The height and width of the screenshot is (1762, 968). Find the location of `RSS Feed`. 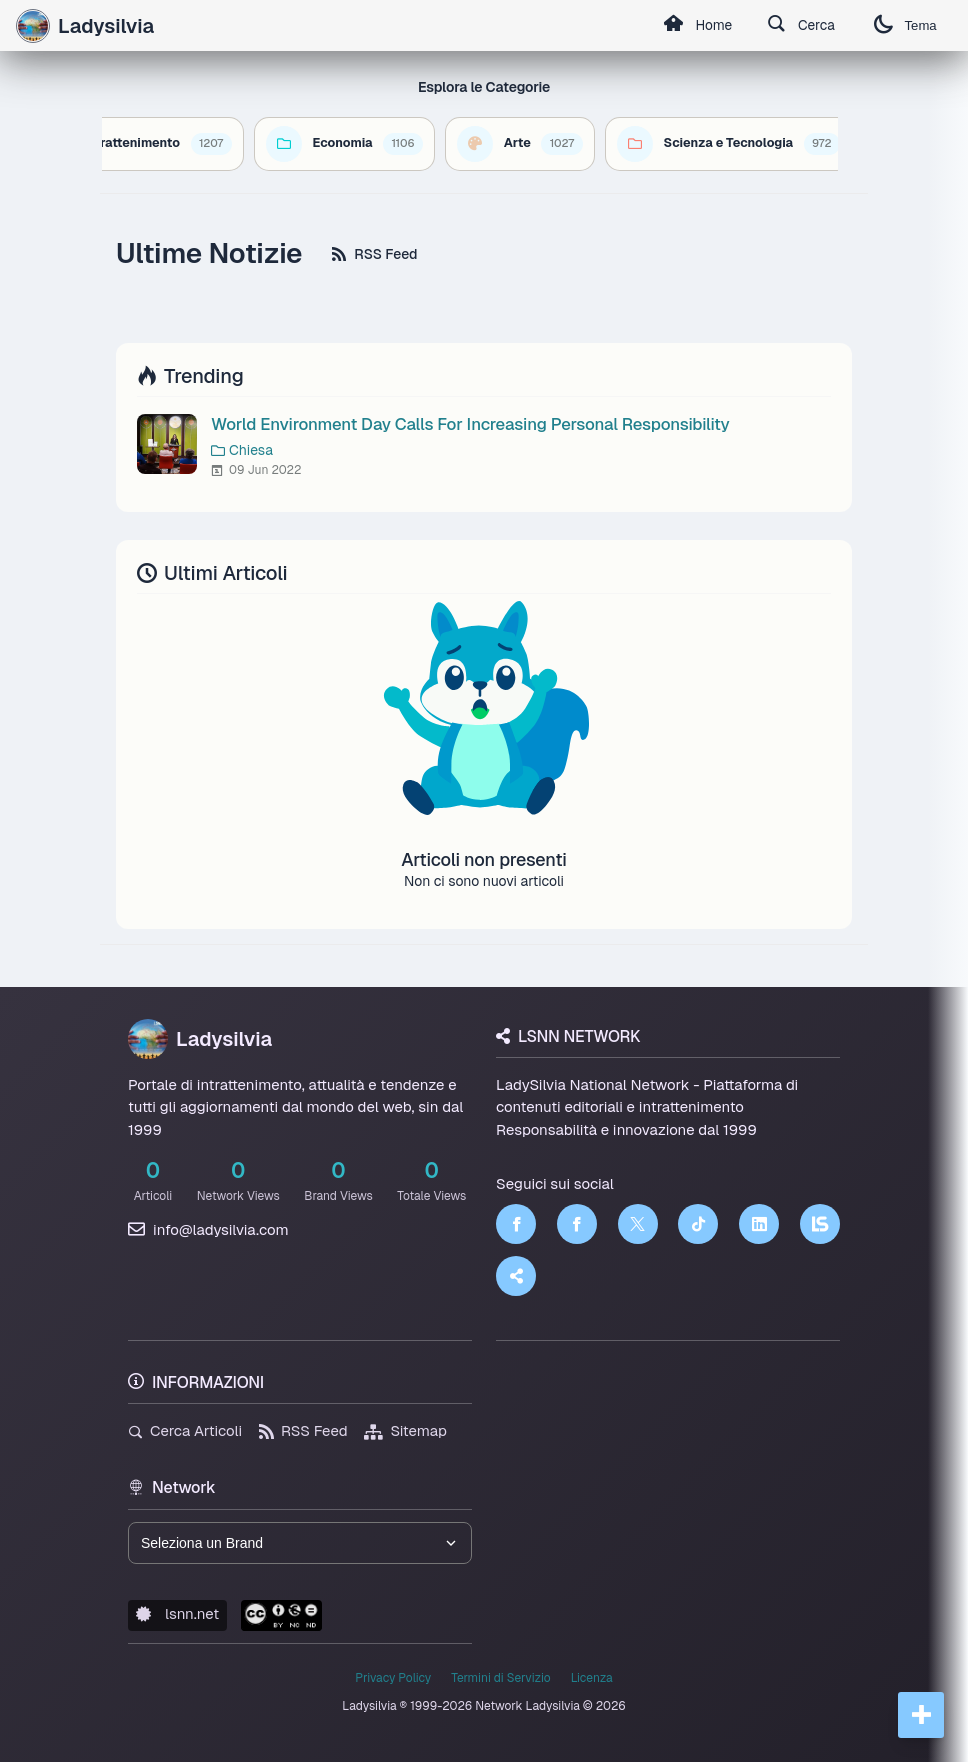

RSS Feed is located at coordinates (374, 254).